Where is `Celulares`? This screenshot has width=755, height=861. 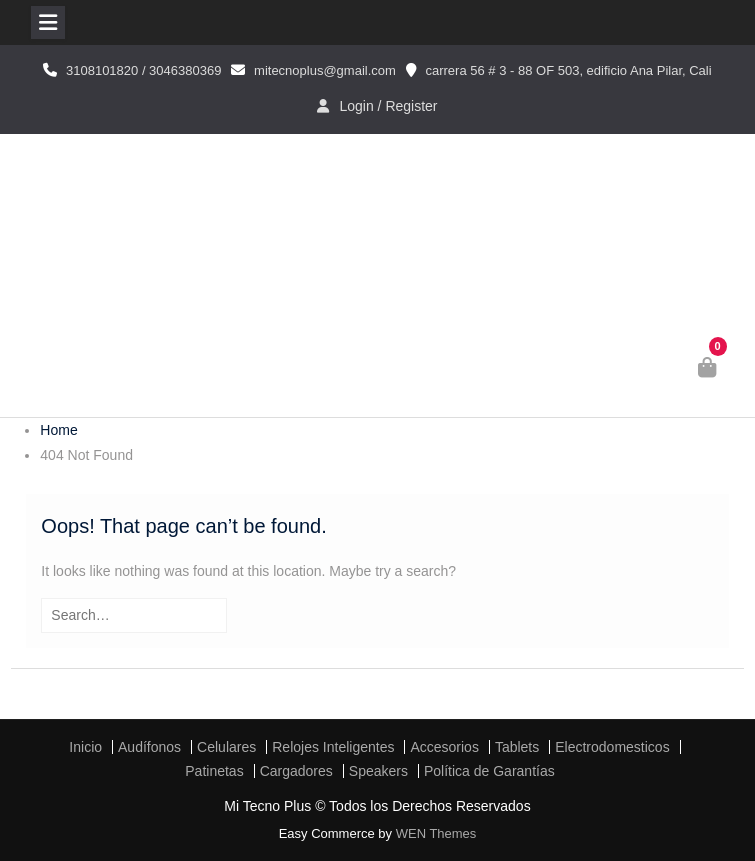
Celulares is located at coordinates (226, 747).